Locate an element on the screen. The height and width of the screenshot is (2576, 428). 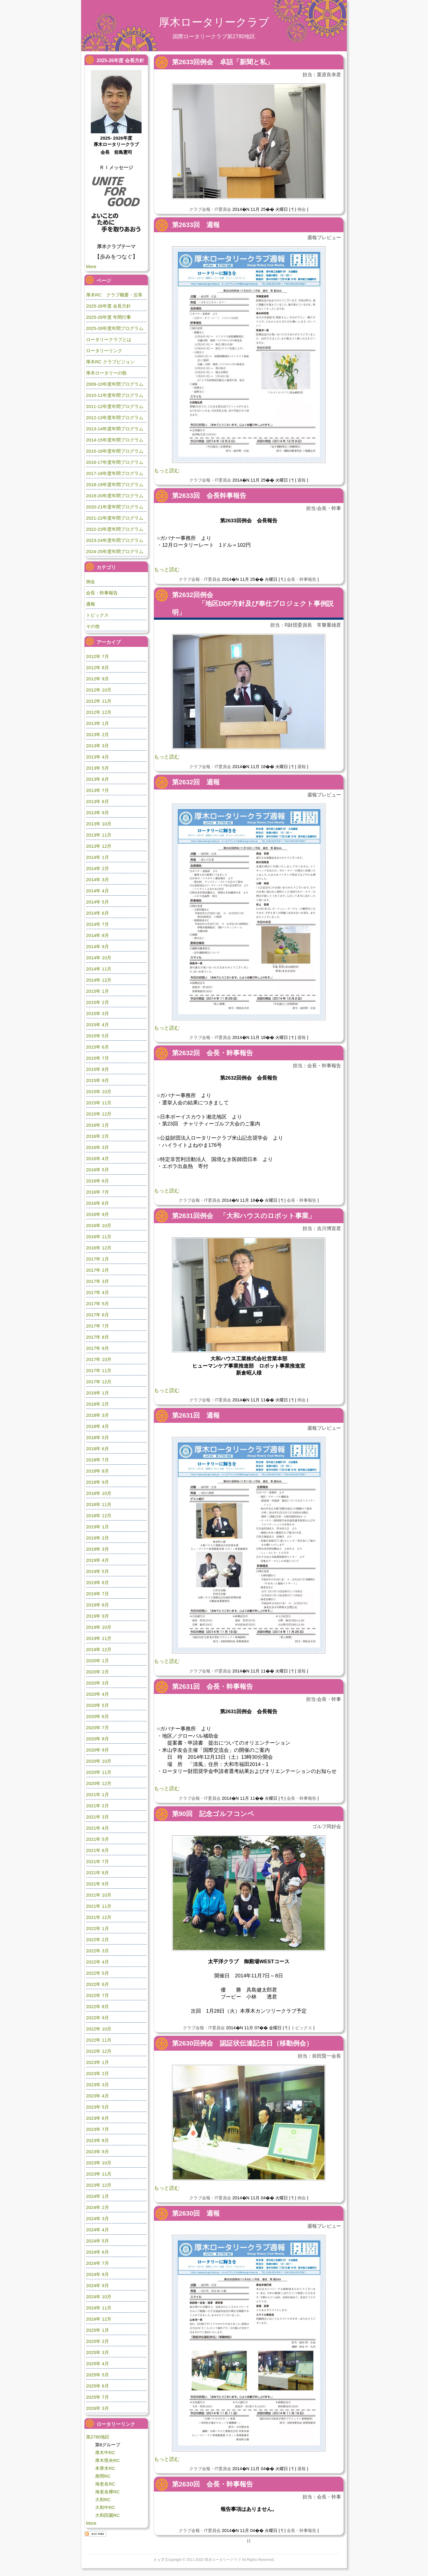
第2632回例会 「地区DDF方針及び奉仕プロジェクト事例説明」 is located at coordinates (253, 603).